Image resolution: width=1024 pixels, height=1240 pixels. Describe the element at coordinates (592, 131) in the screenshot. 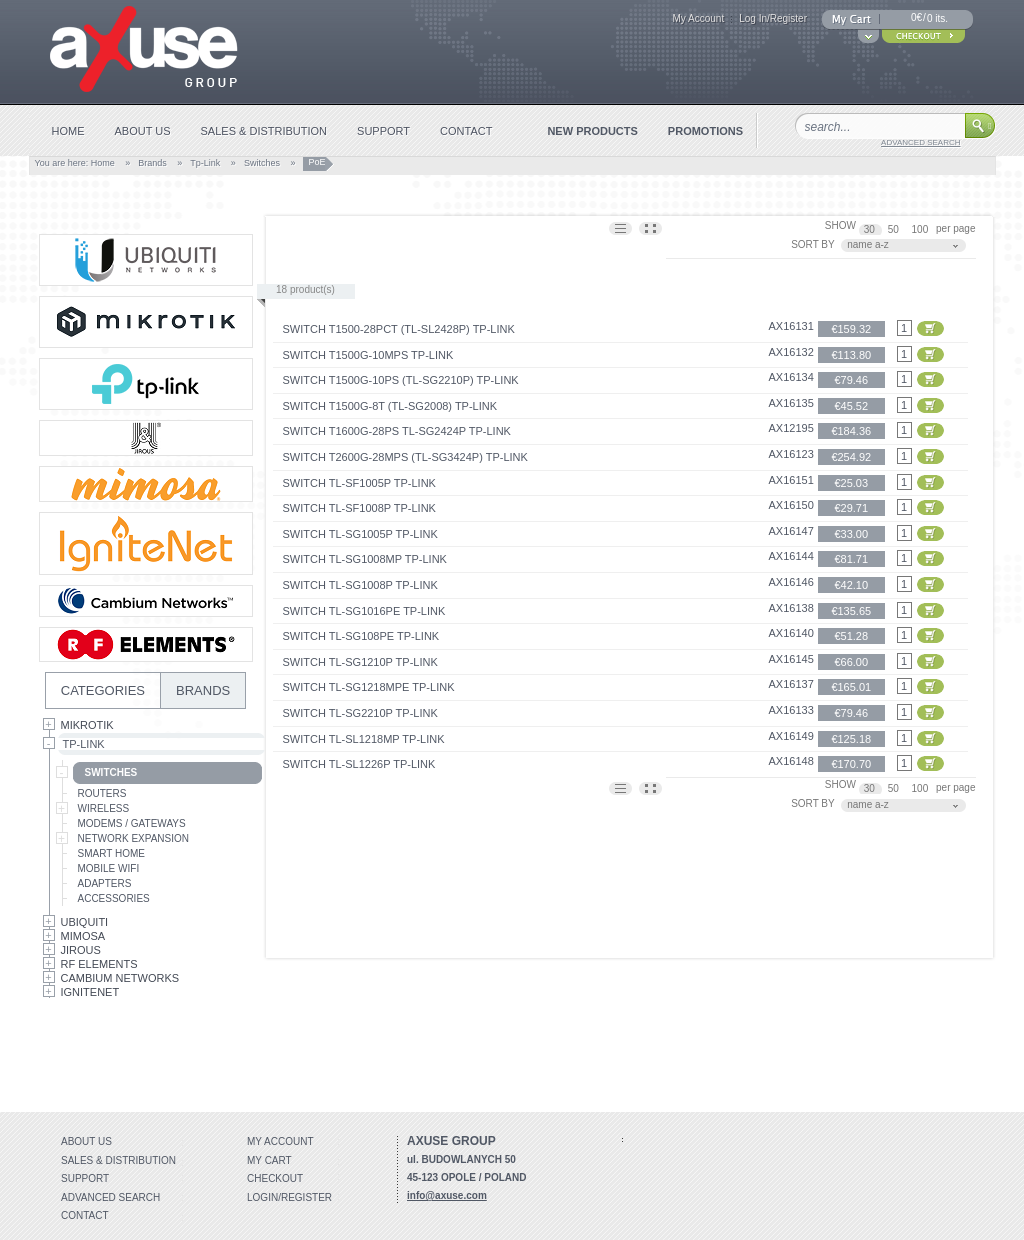

I see `new products` at that location.